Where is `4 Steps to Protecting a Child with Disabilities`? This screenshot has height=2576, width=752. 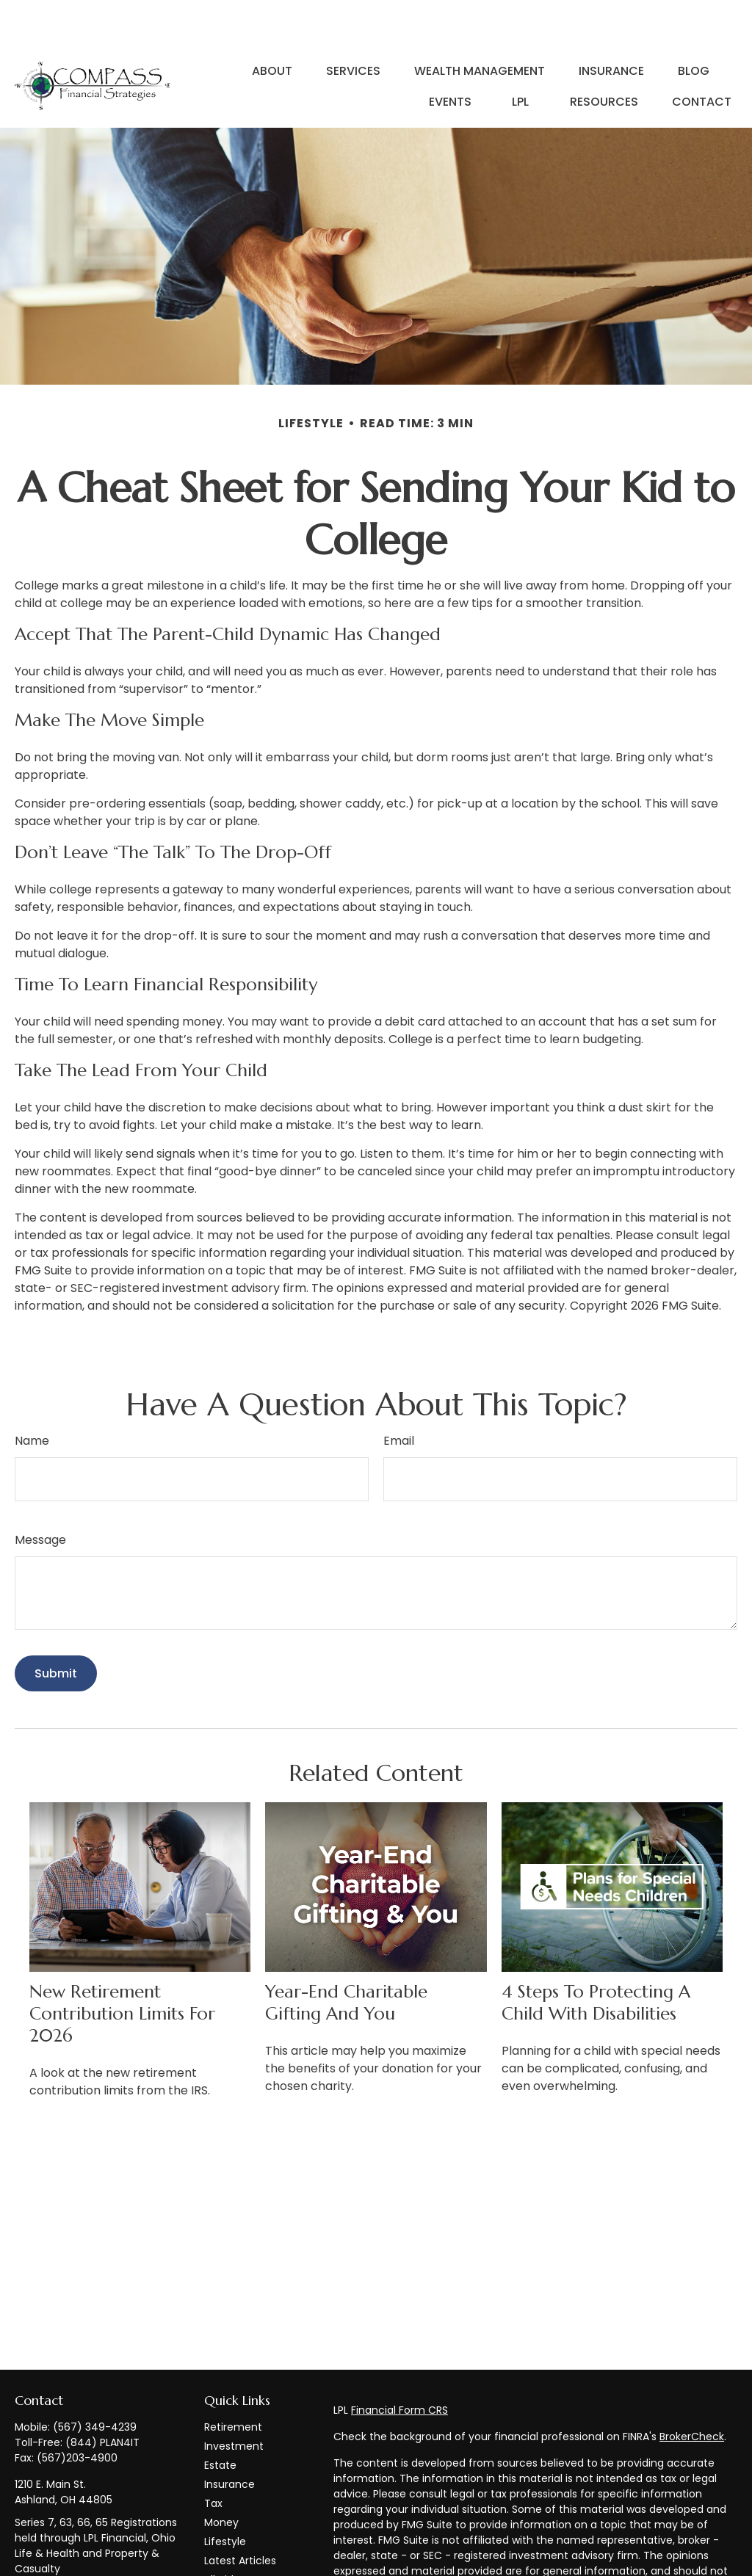
4 Steps to Protecting a Child with Disabilities is located at coordinates (596, 1959).